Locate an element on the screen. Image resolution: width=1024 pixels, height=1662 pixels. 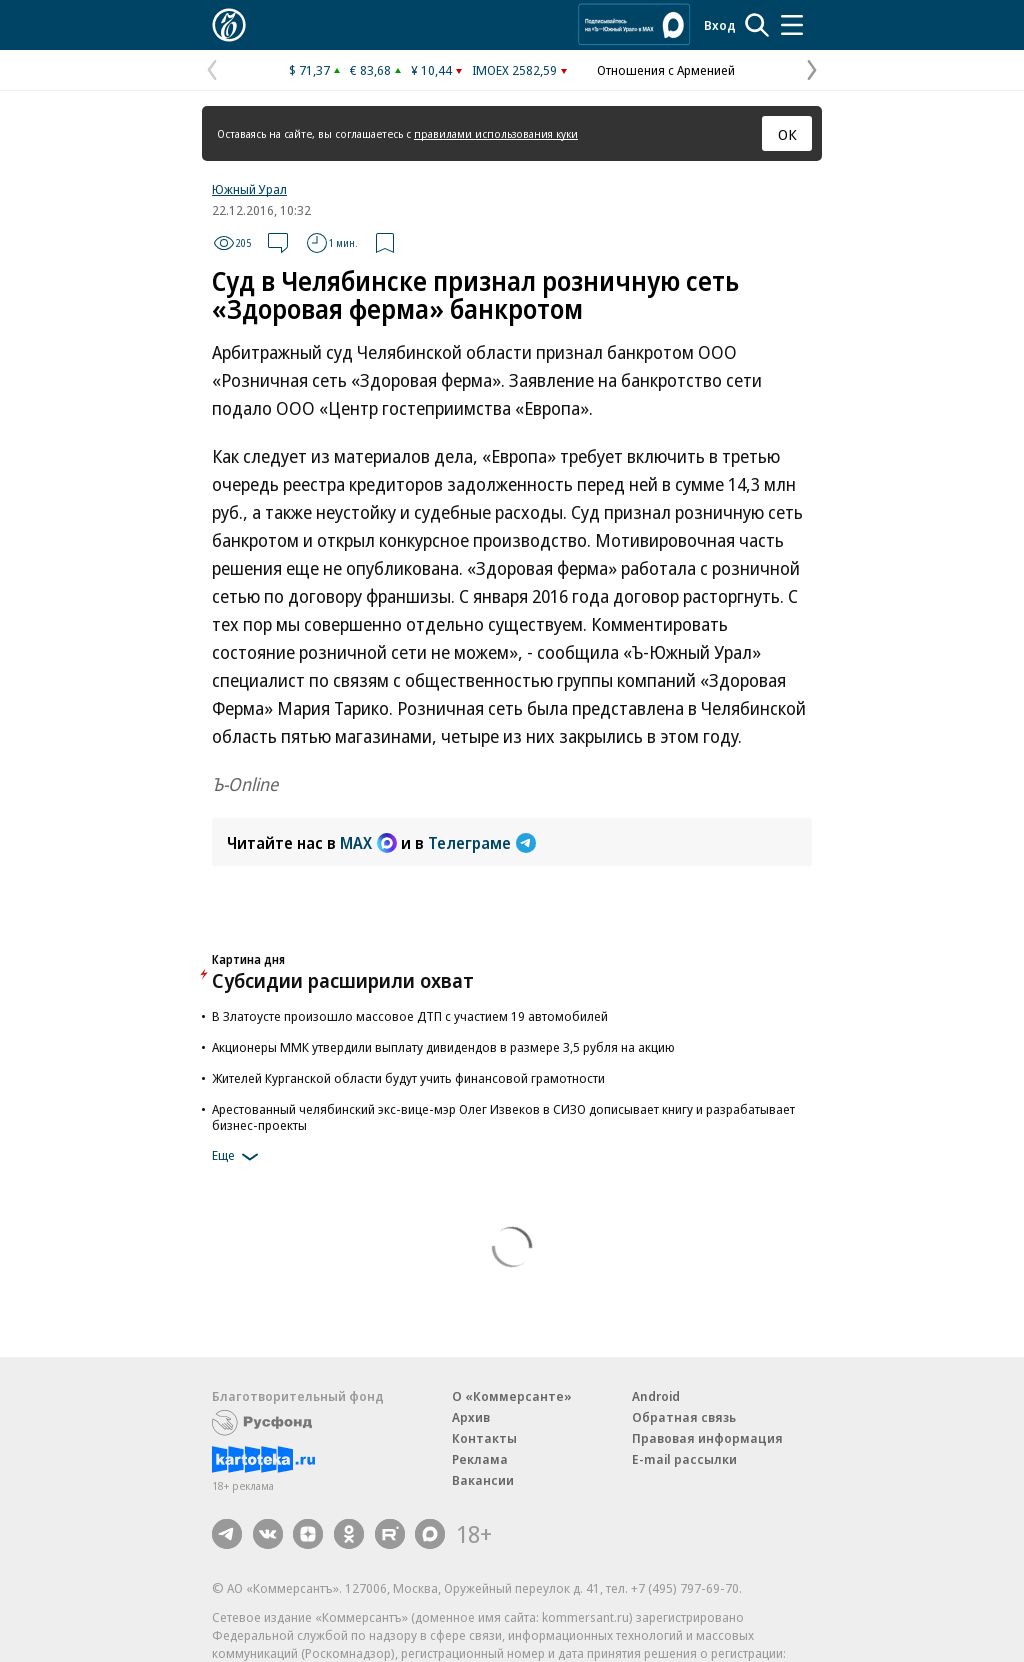
$ 71,37 is located at coordinates (309, 70).